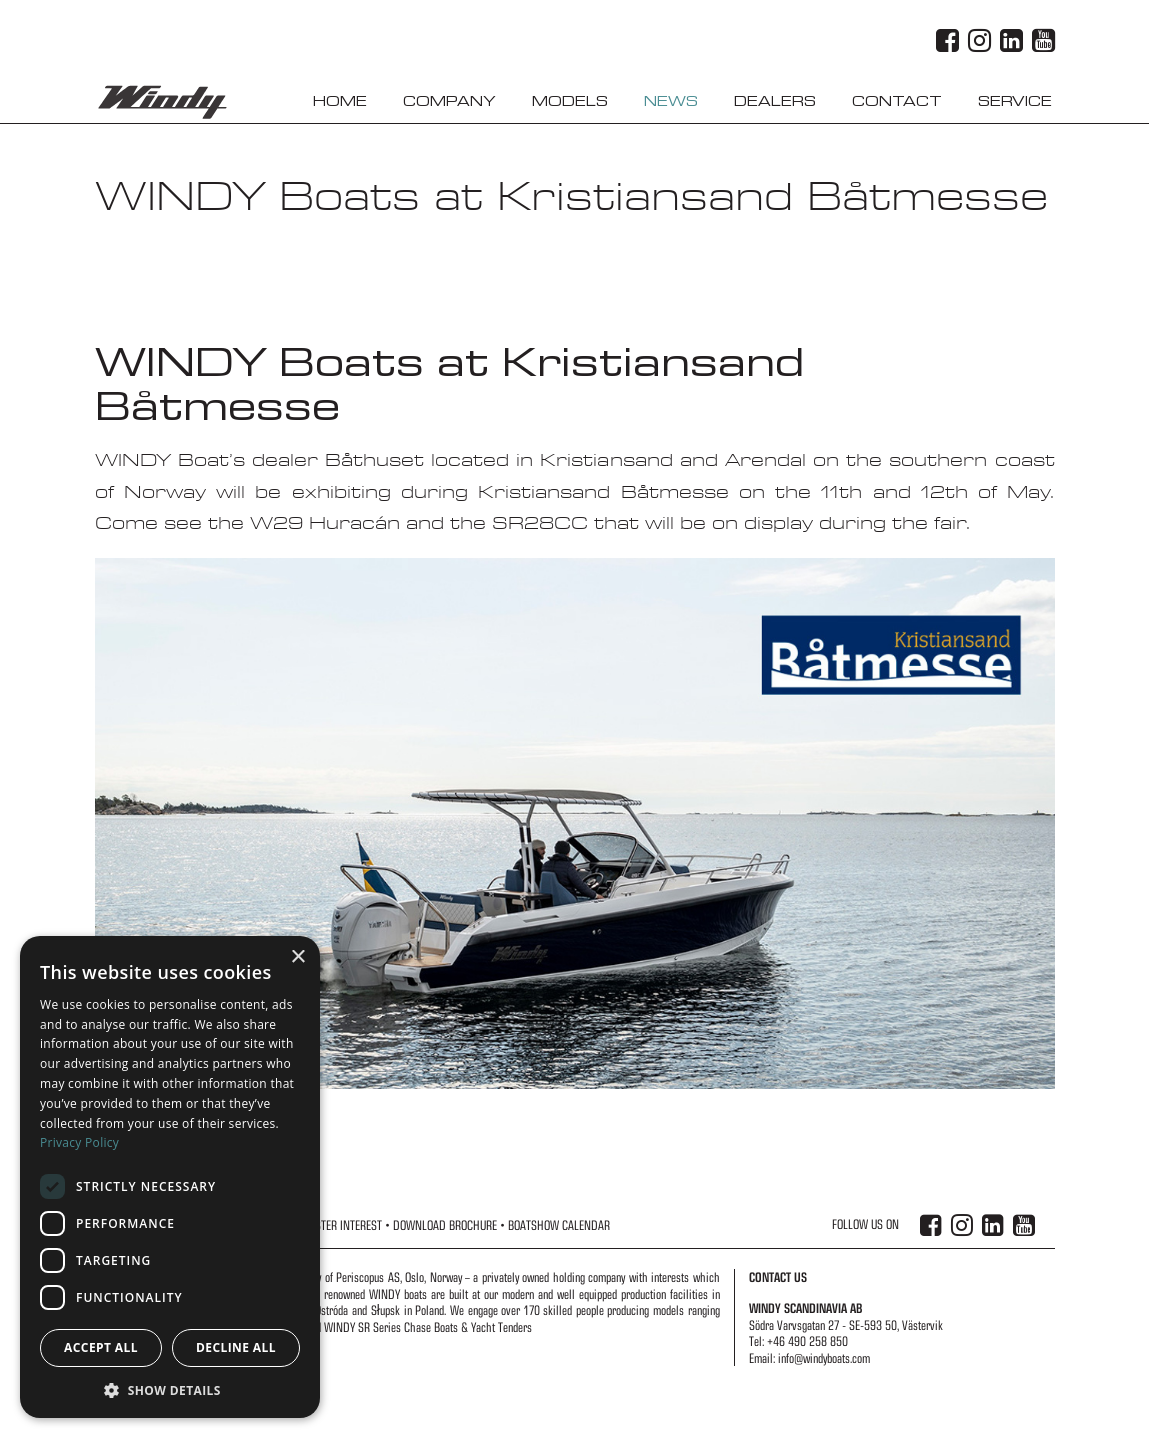 This screenshot has height=1438, width=1149. I want to click on Boatshow Calendar, so click(559, 1225).